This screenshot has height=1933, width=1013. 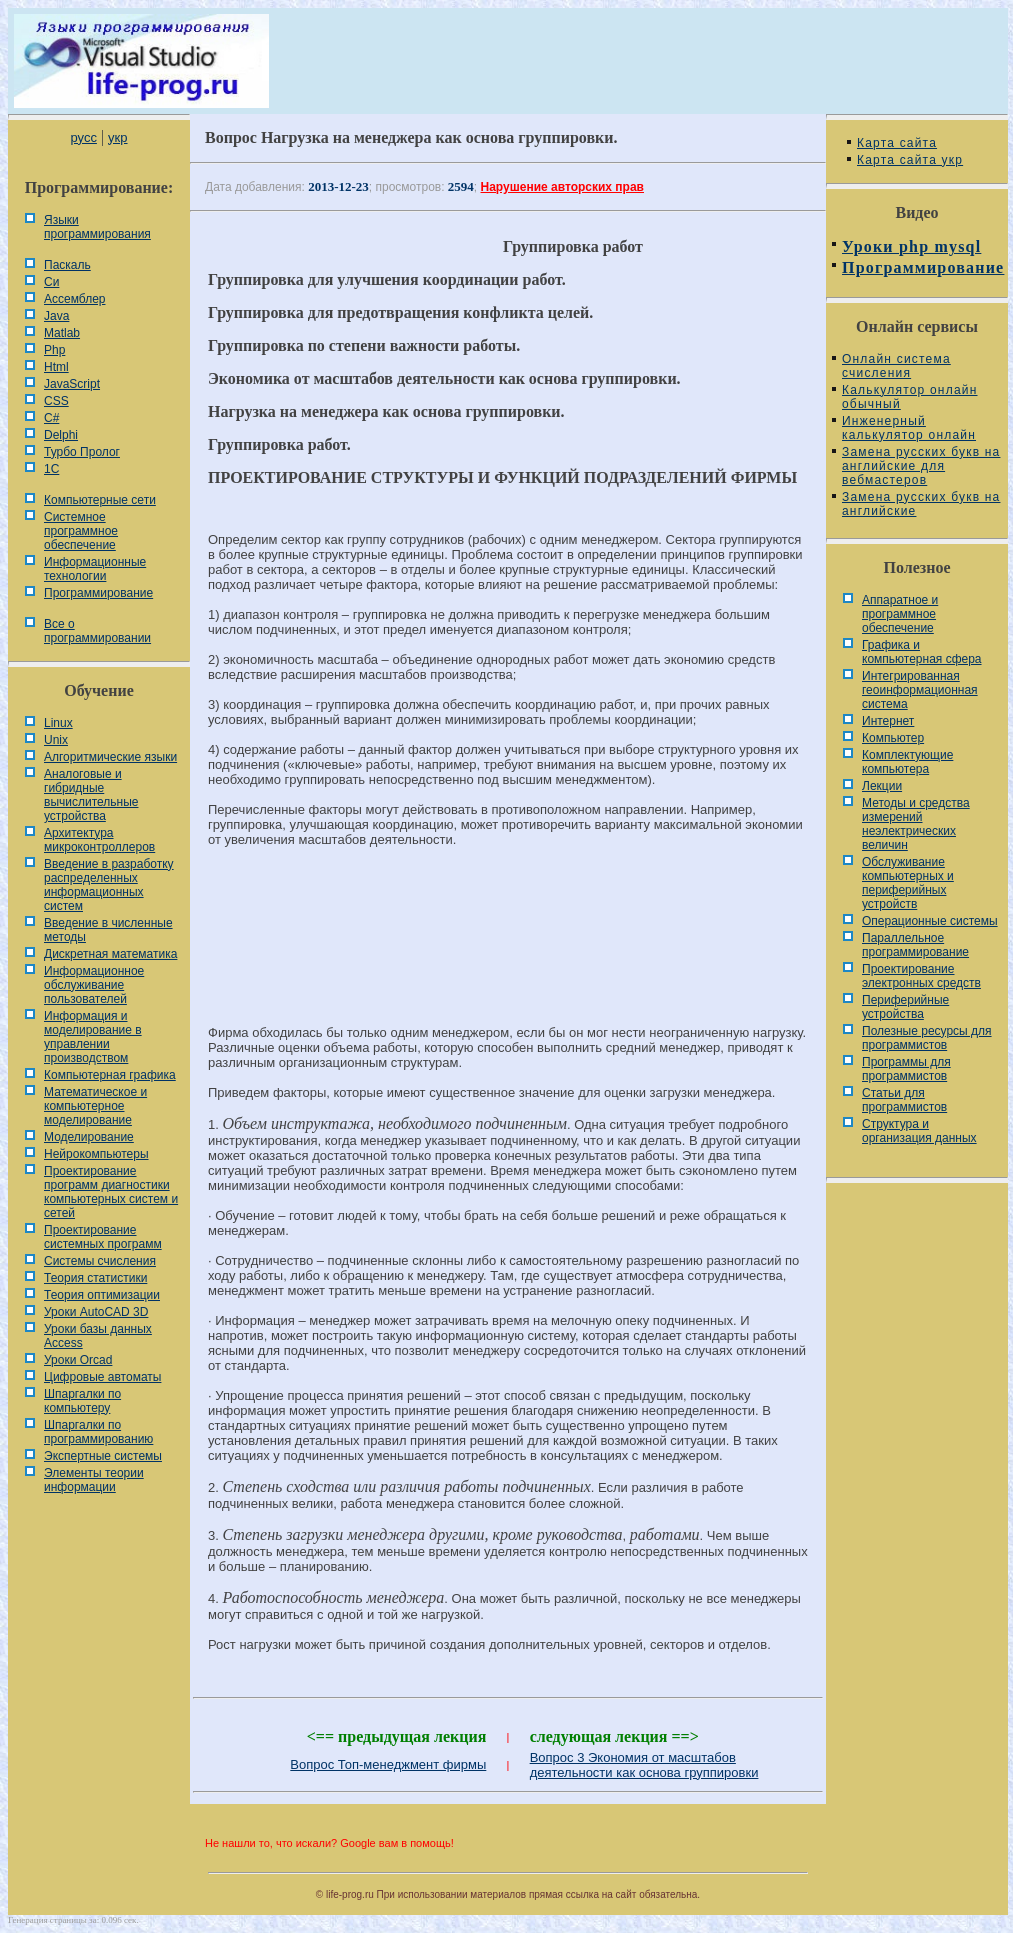 I want to click on Cтруктура и организация данных, so click(x=919, y=1131).